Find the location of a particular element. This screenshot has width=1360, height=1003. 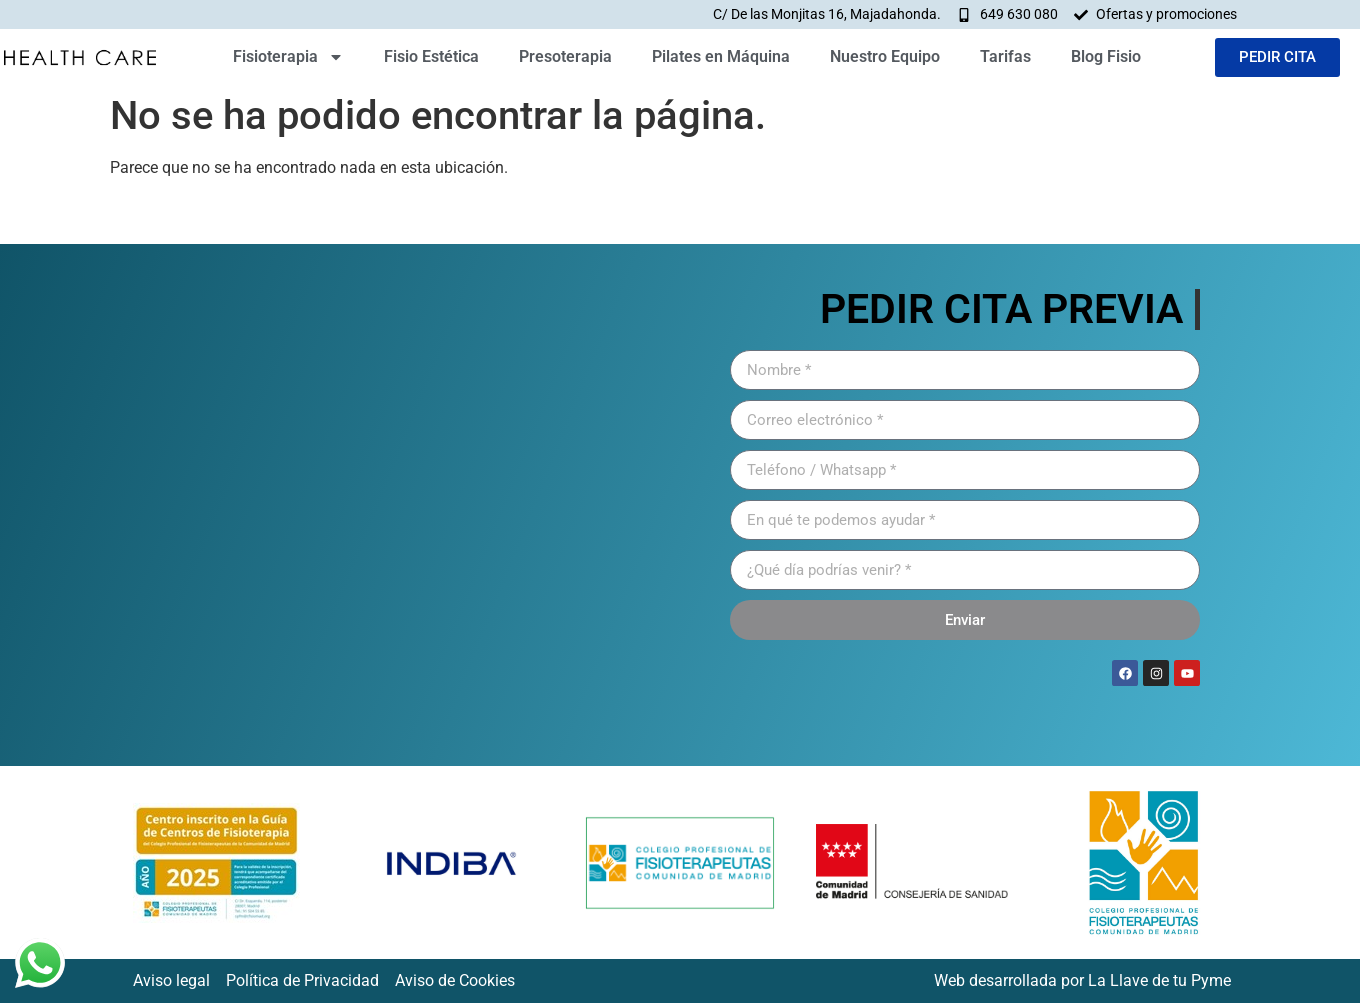

Nuestro Equipo is located at coordinates (885, 56).